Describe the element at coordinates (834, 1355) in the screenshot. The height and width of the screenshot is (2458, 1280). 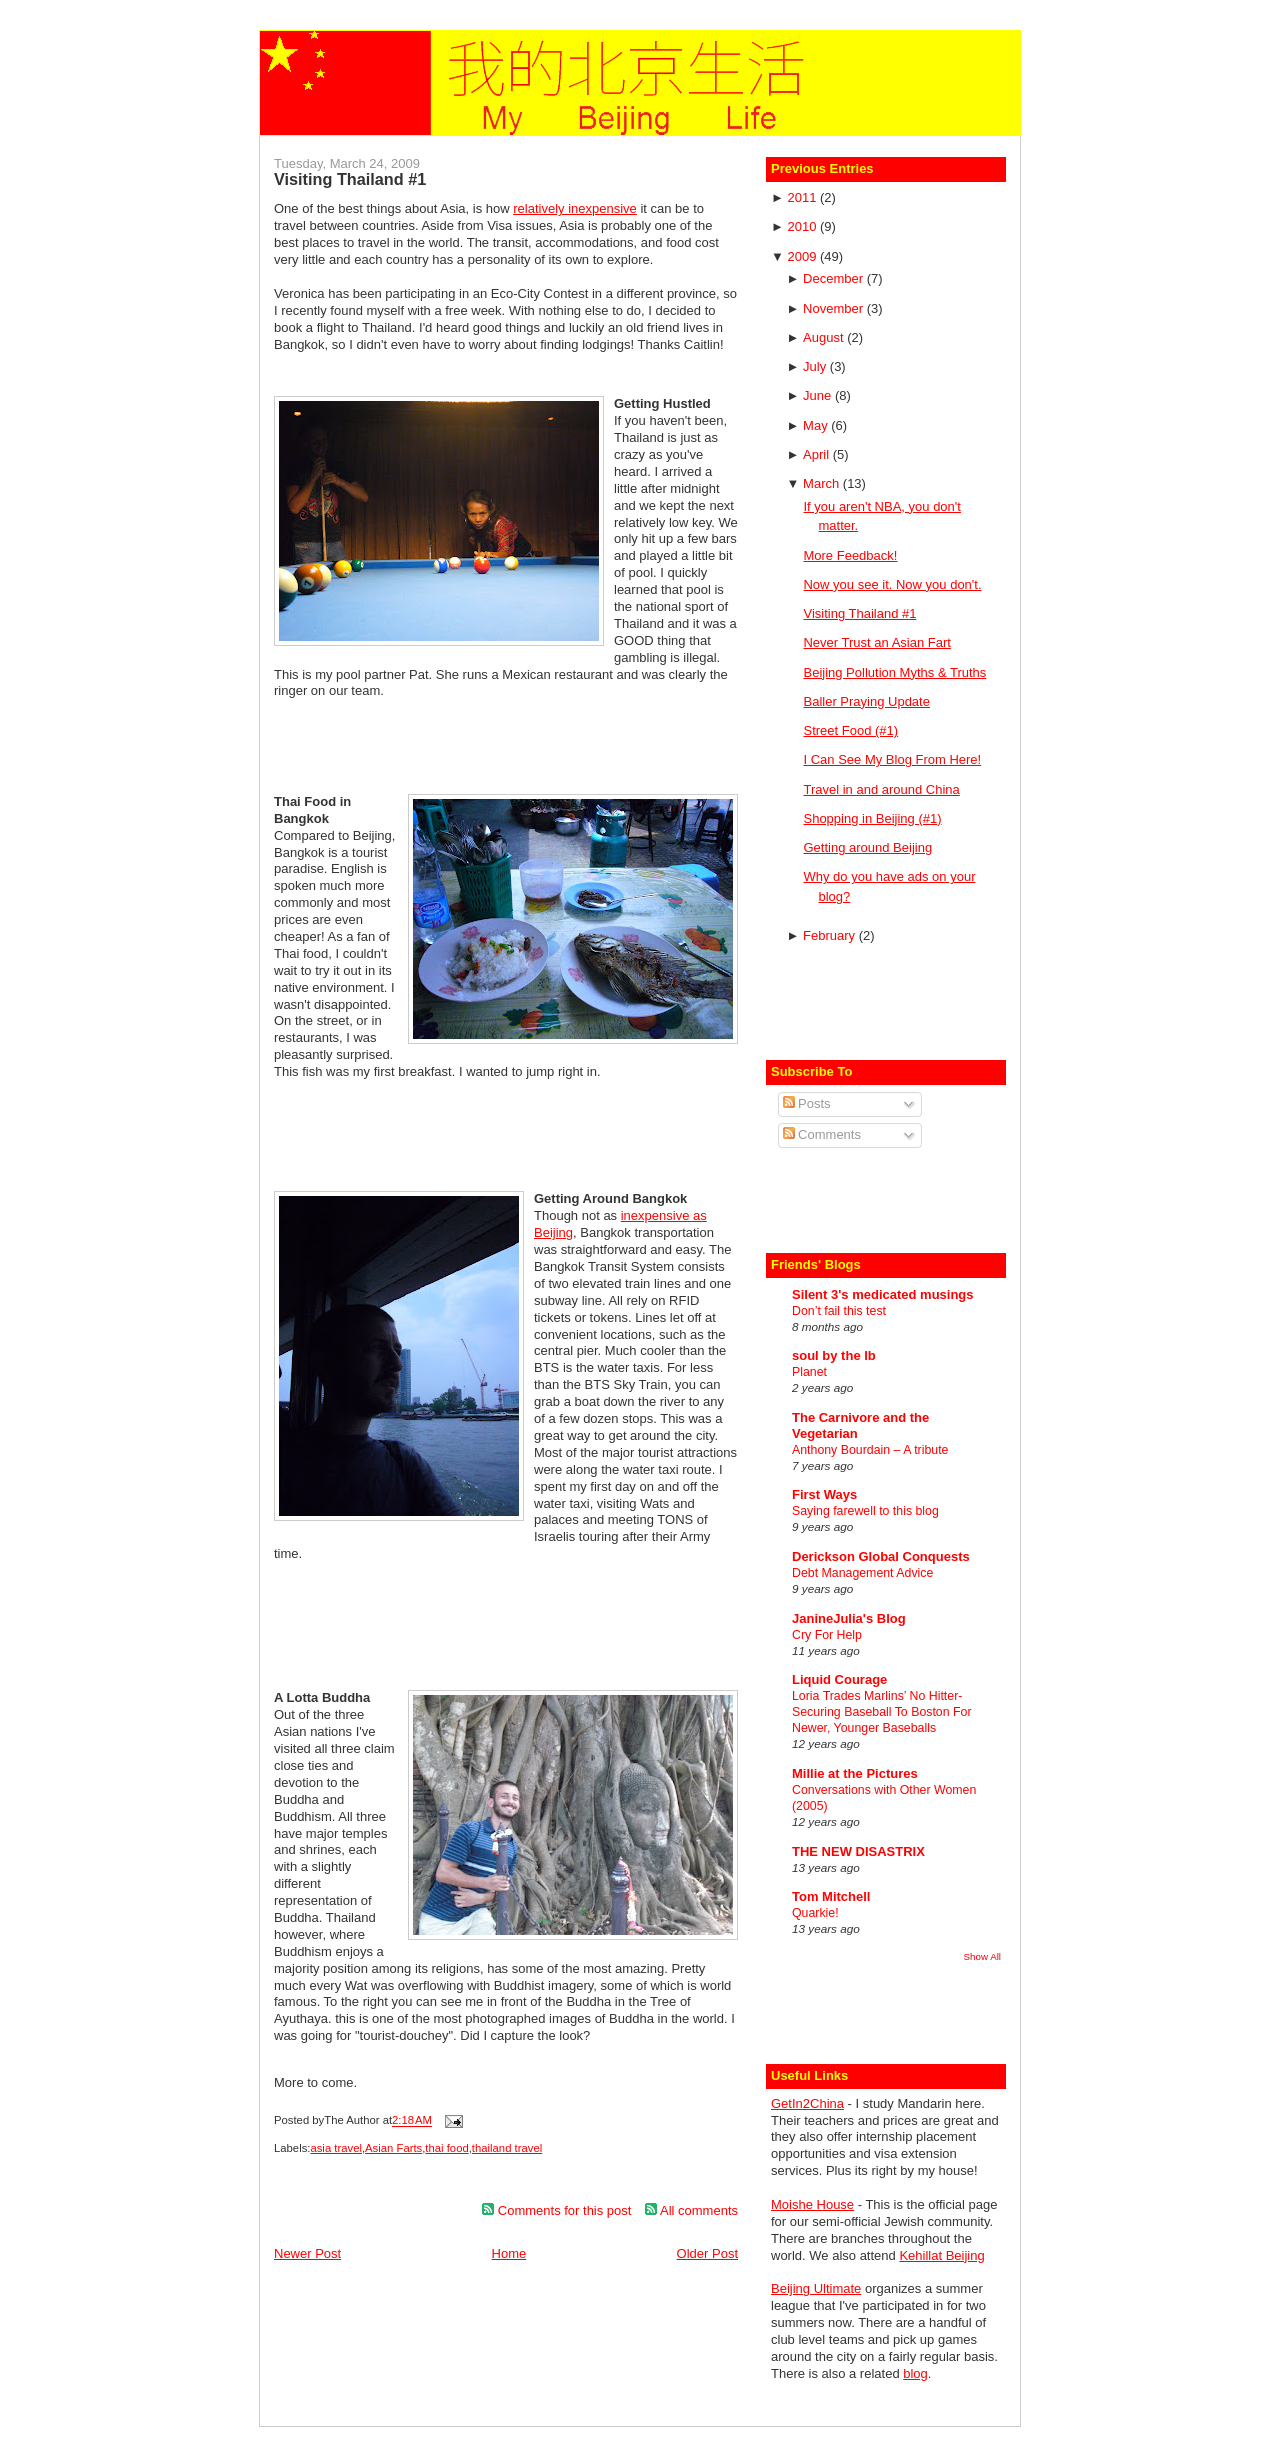
I see `soul by the lb` at that location.